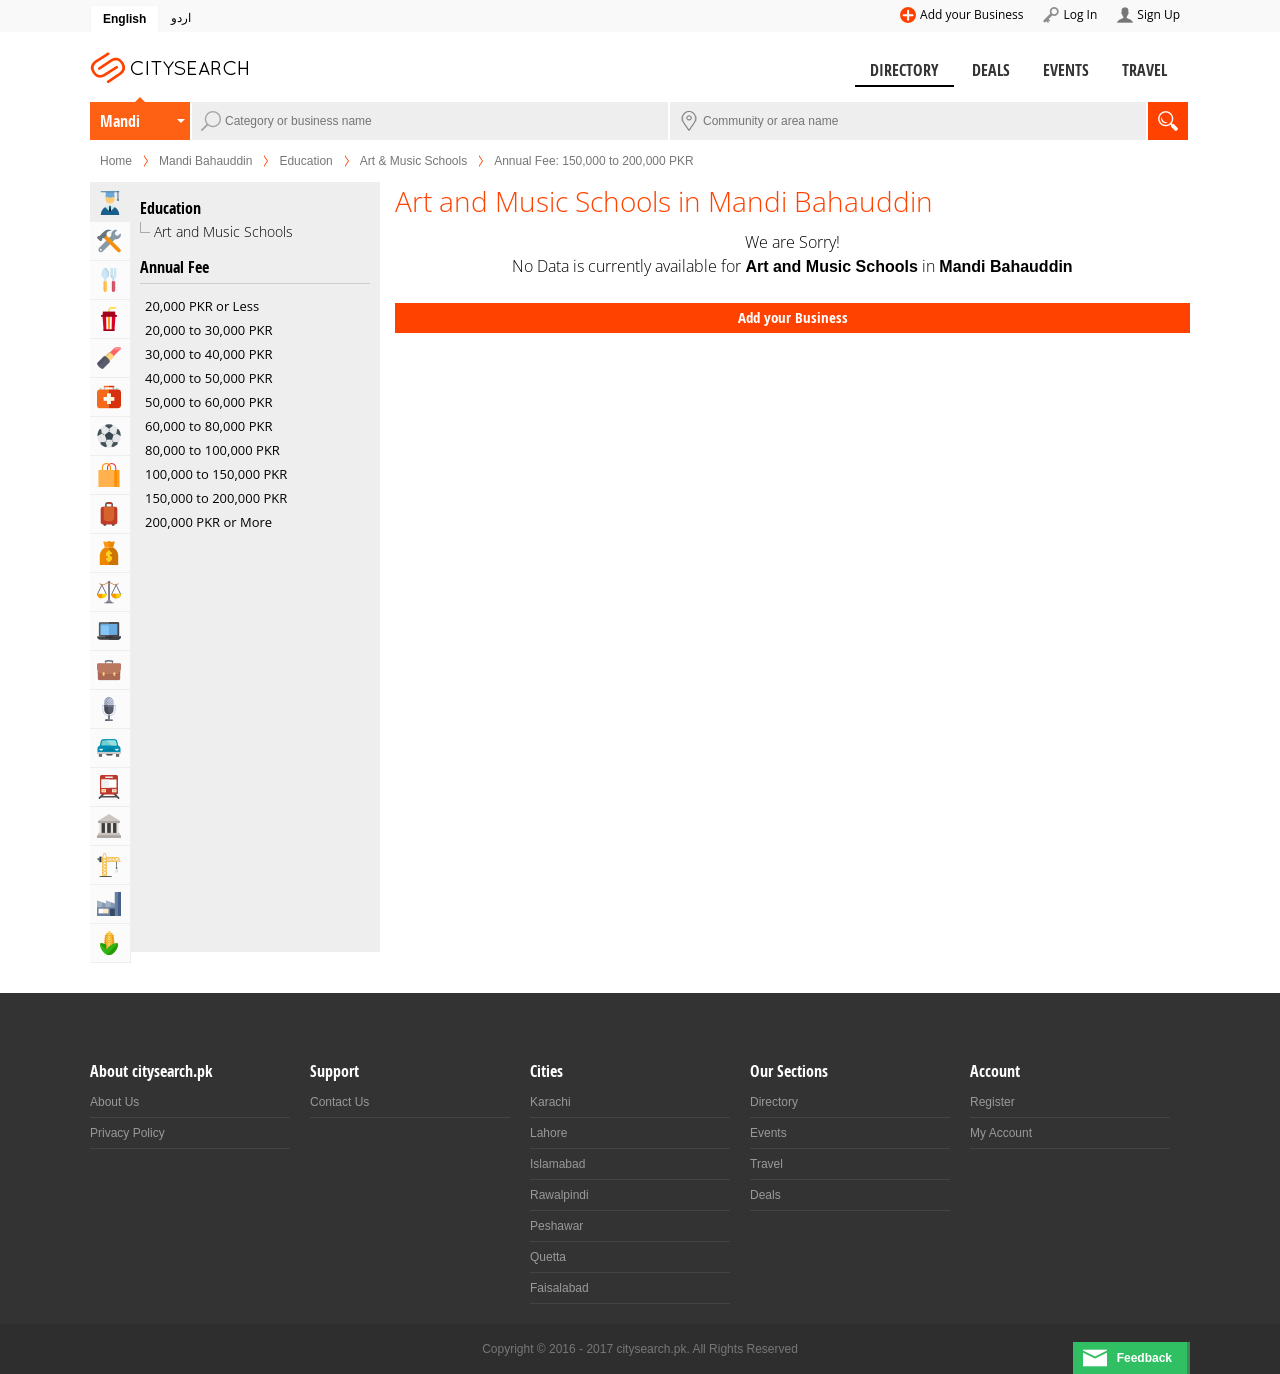 The image size is (1280, 1374). I want to click on Agriculture, Forestery & Fishing, so click(110, 943).